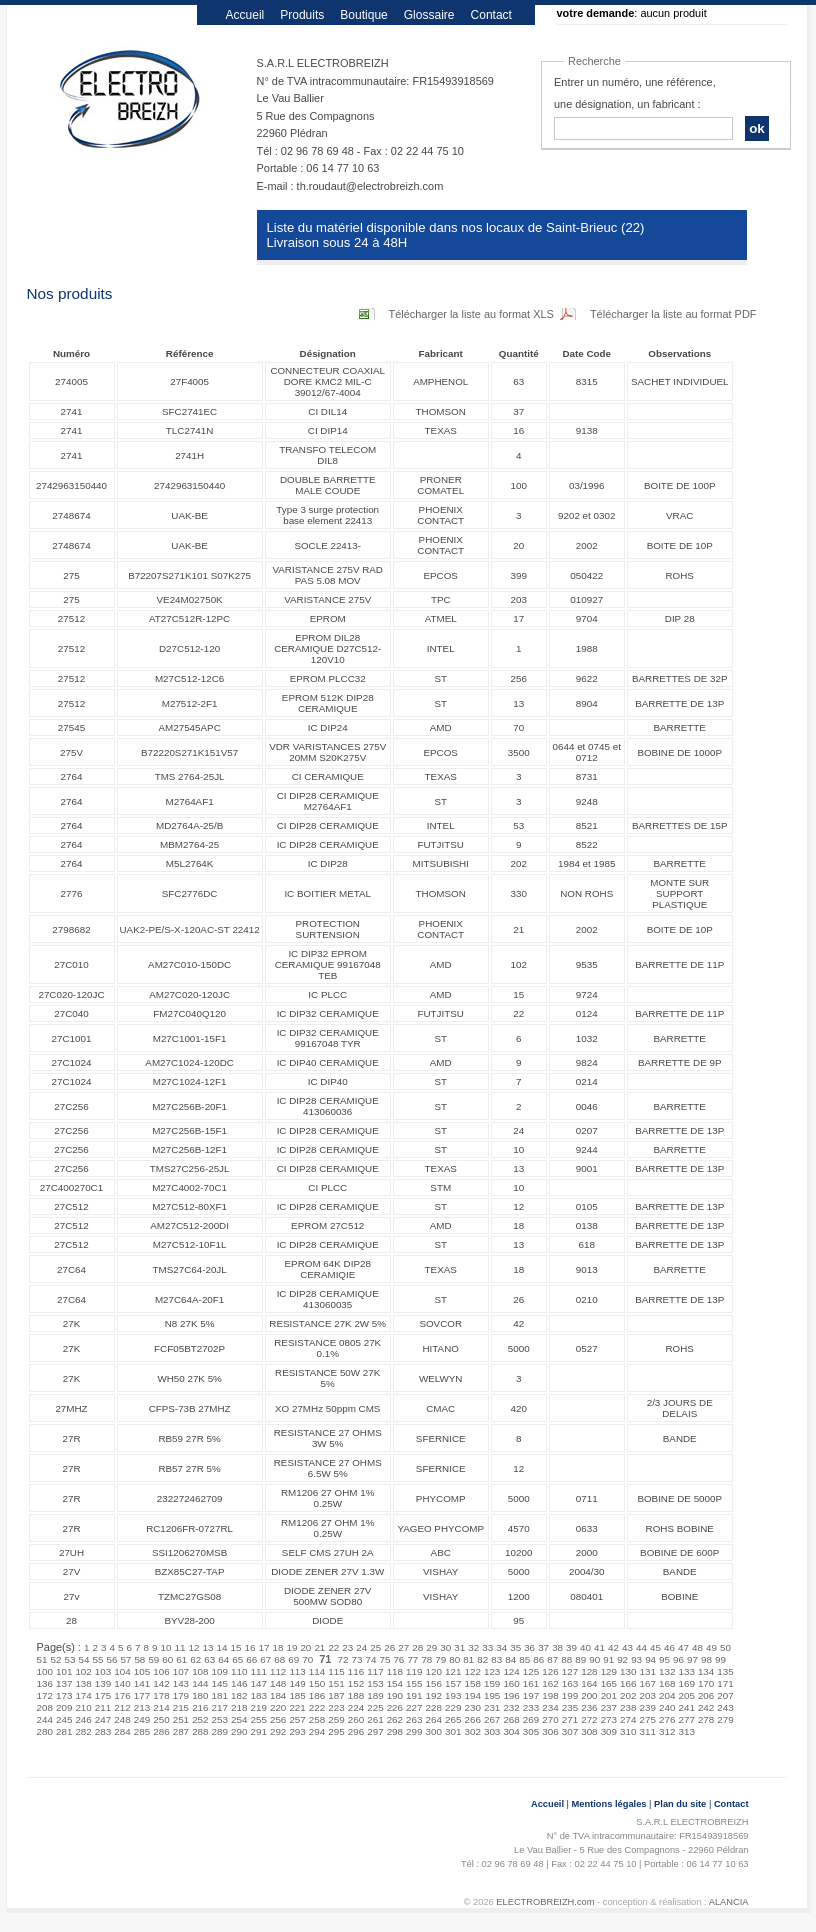 This screenshot has width=816, height=1932. What do you see at coordinates (686, 1671) in the screenshot?
I see `133` at bounding box center [686, 1671].